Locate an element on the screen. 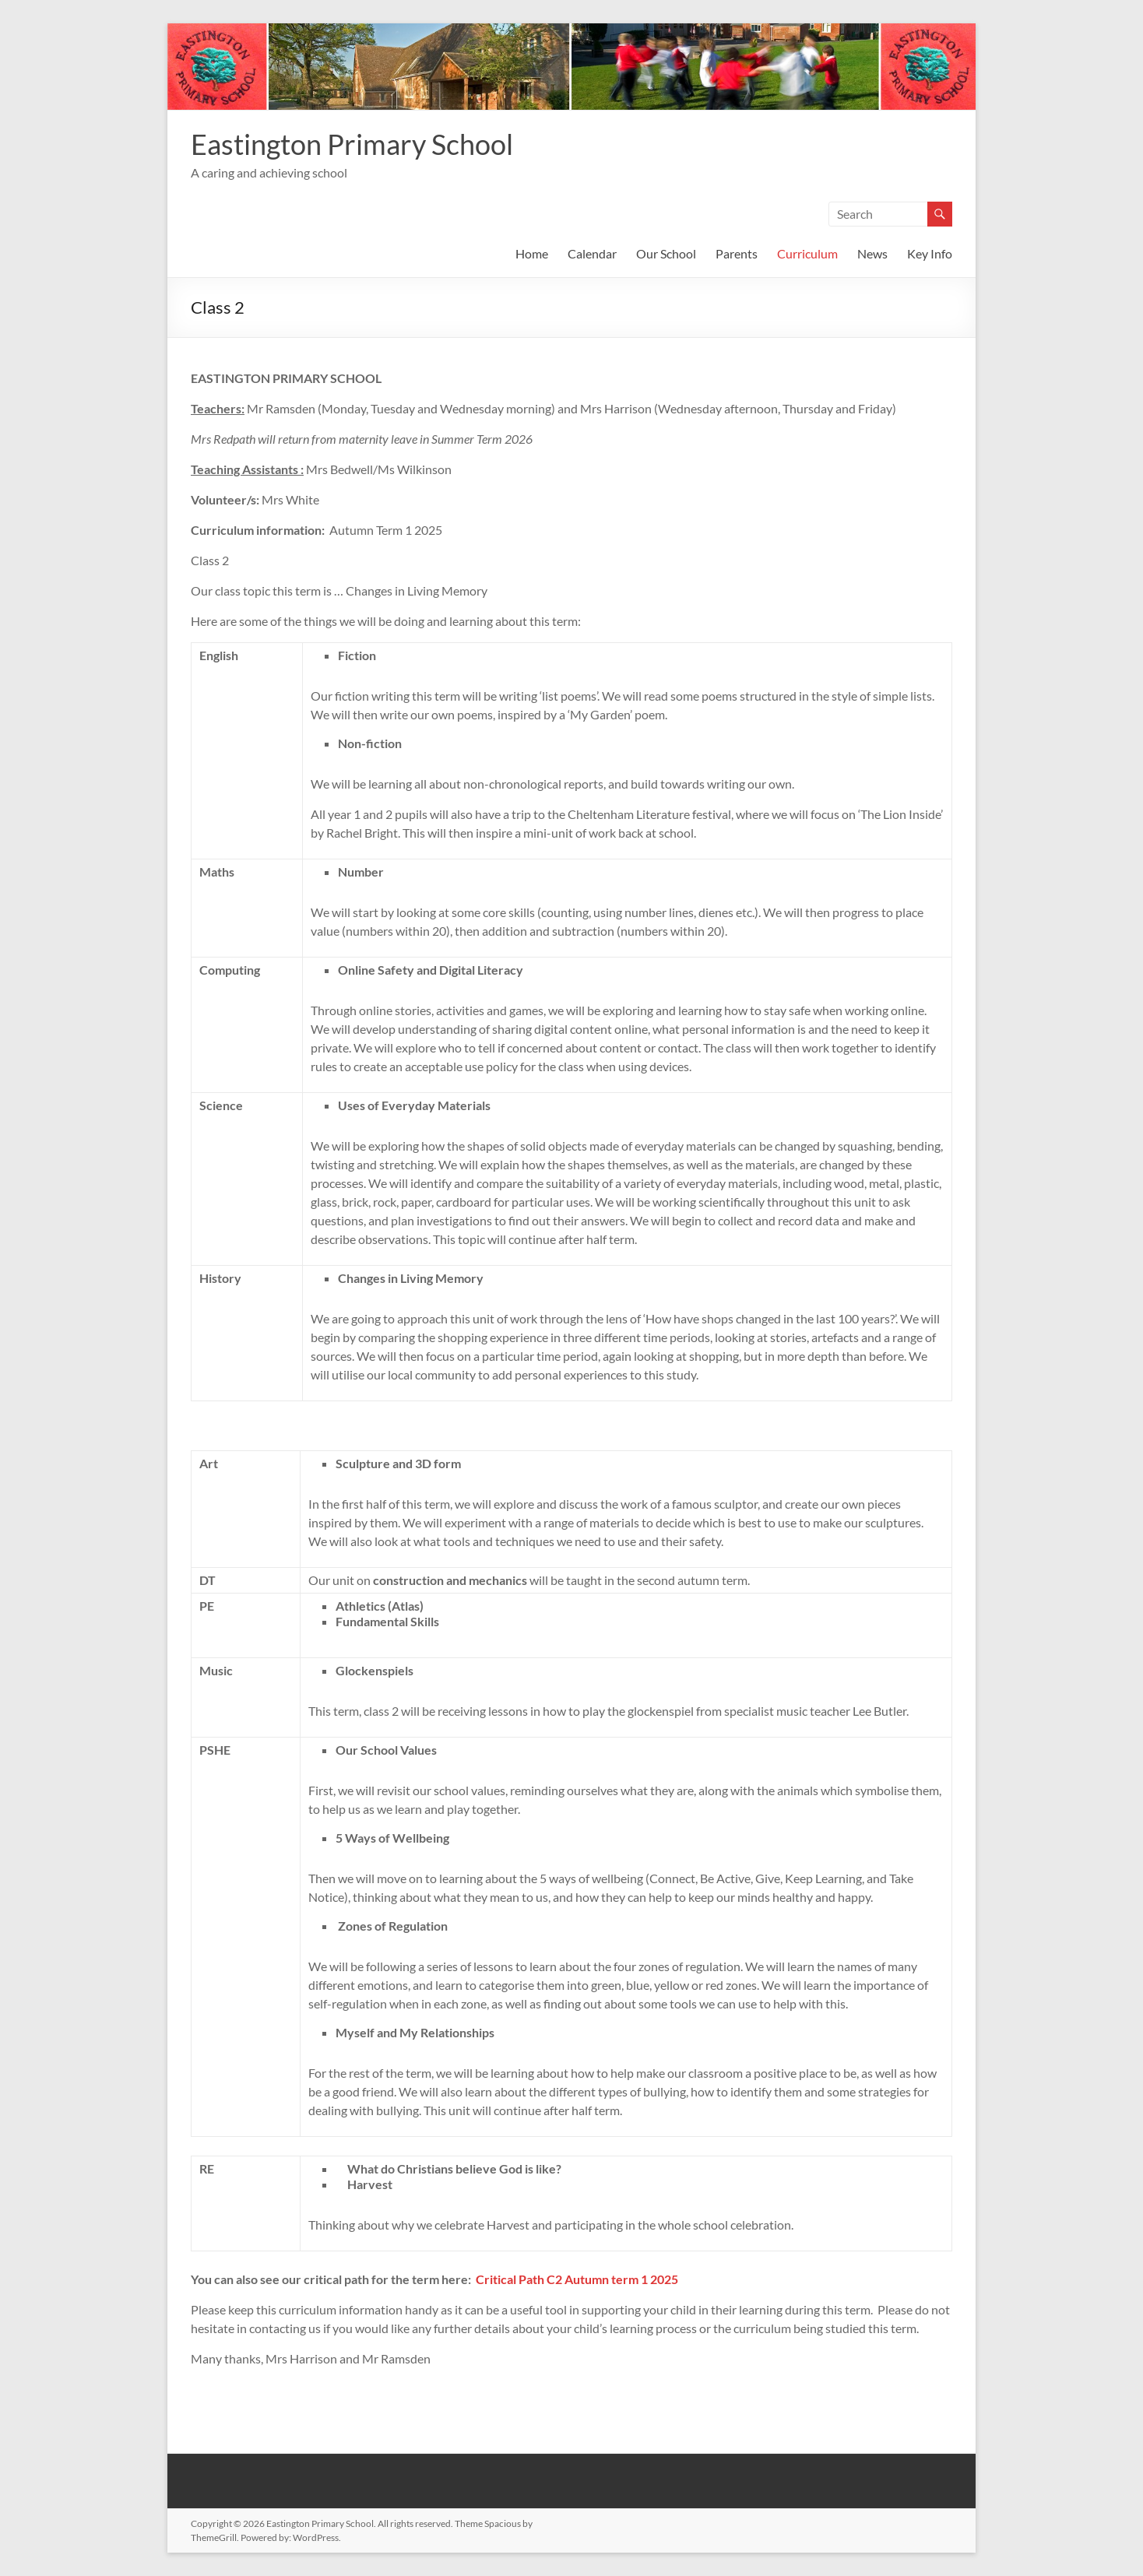 The height and width of the screenshot is (2576, 1143). Our School is located at coordinates (666, 253).